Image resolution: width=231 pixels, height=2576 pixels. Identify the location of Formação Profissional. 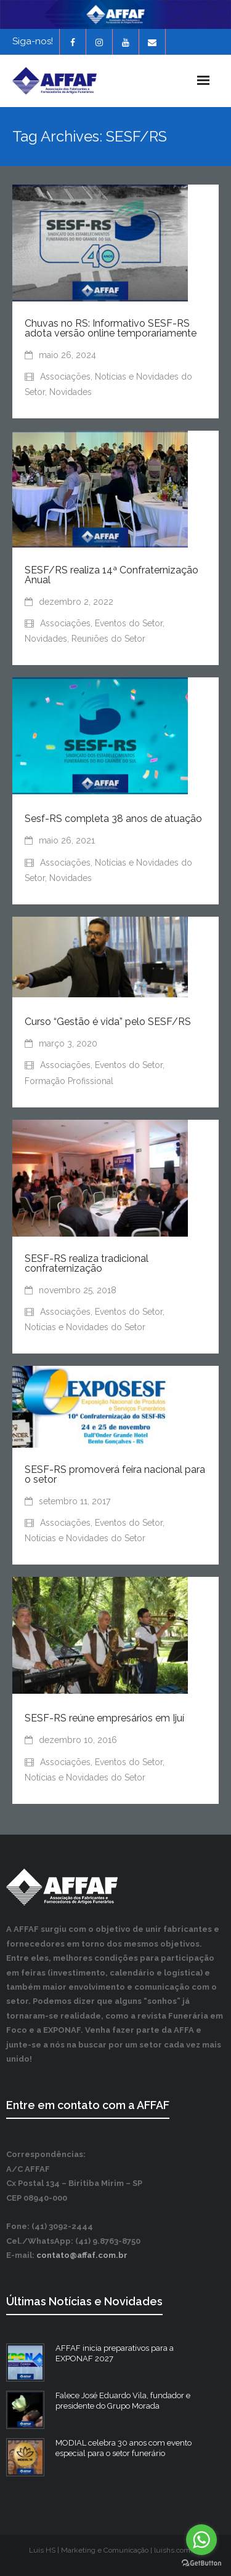
(69, 1081).